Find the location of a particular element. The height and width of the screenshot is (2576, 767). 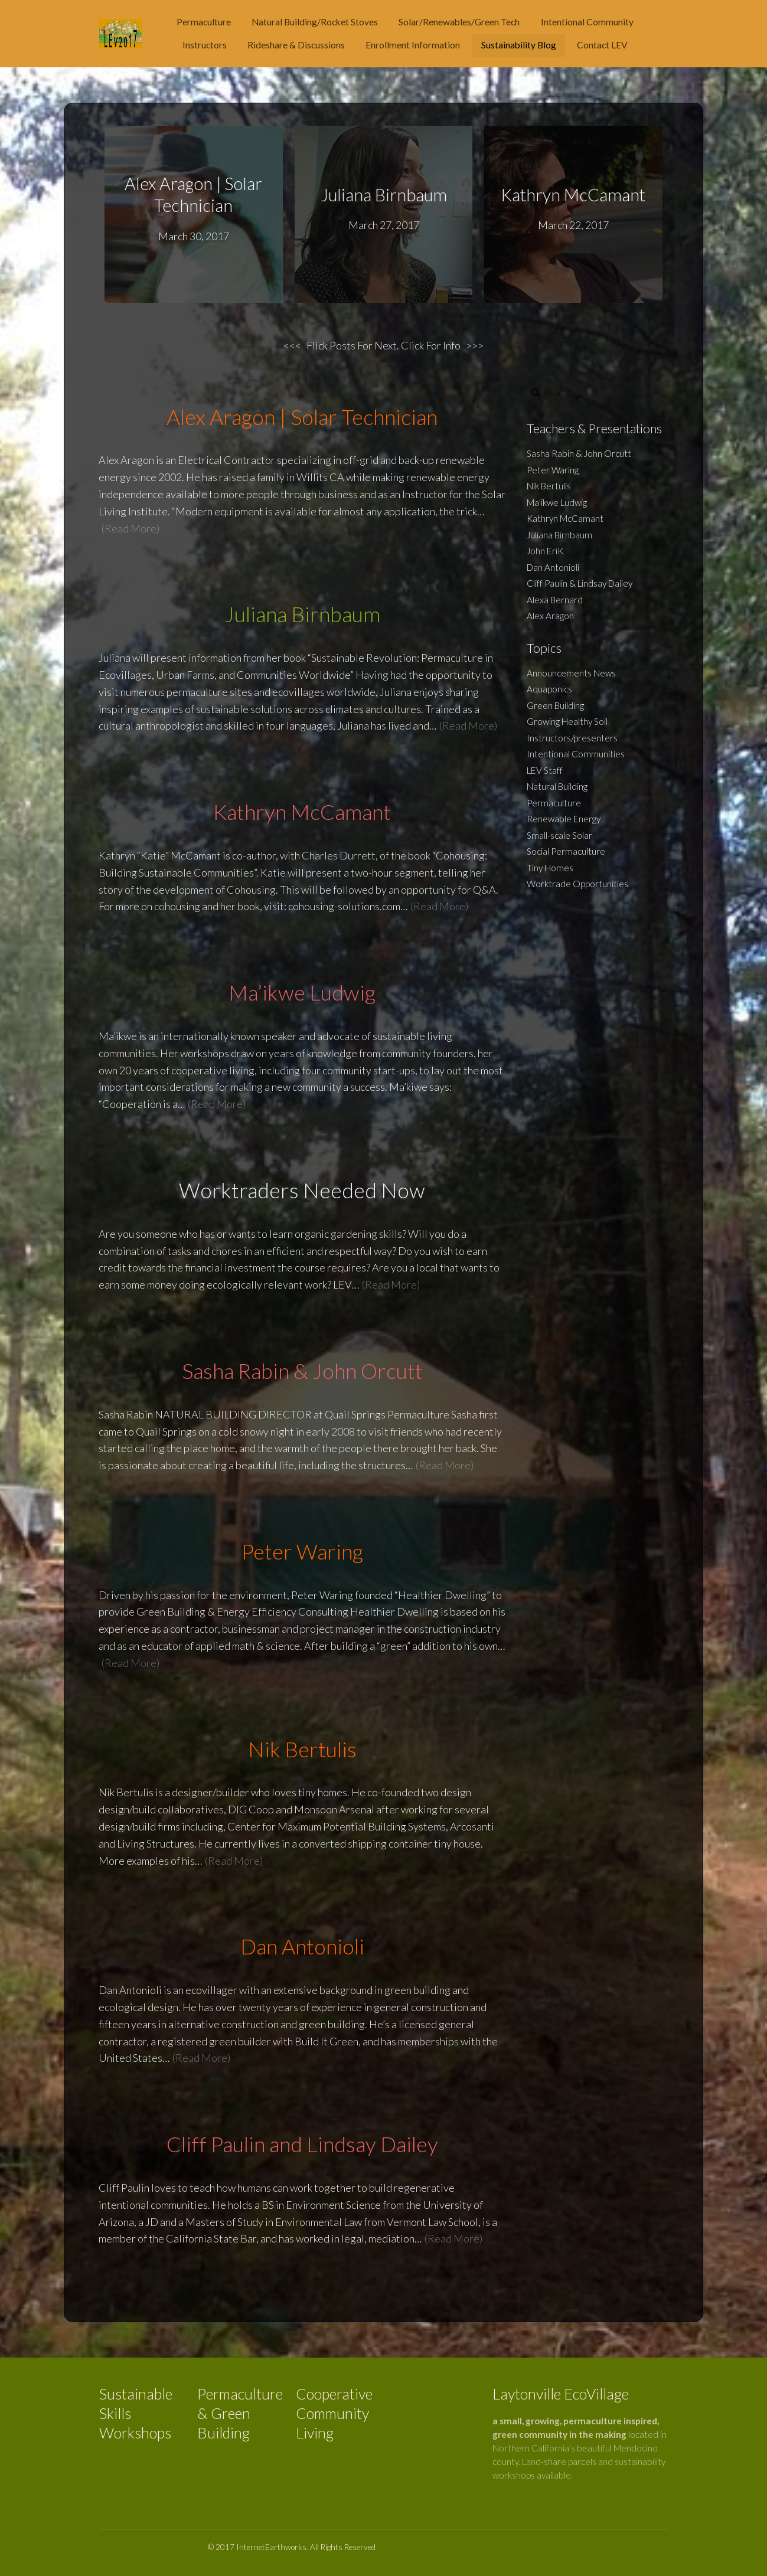

Worktrade Opportunities is located at coordinates (577, 883).